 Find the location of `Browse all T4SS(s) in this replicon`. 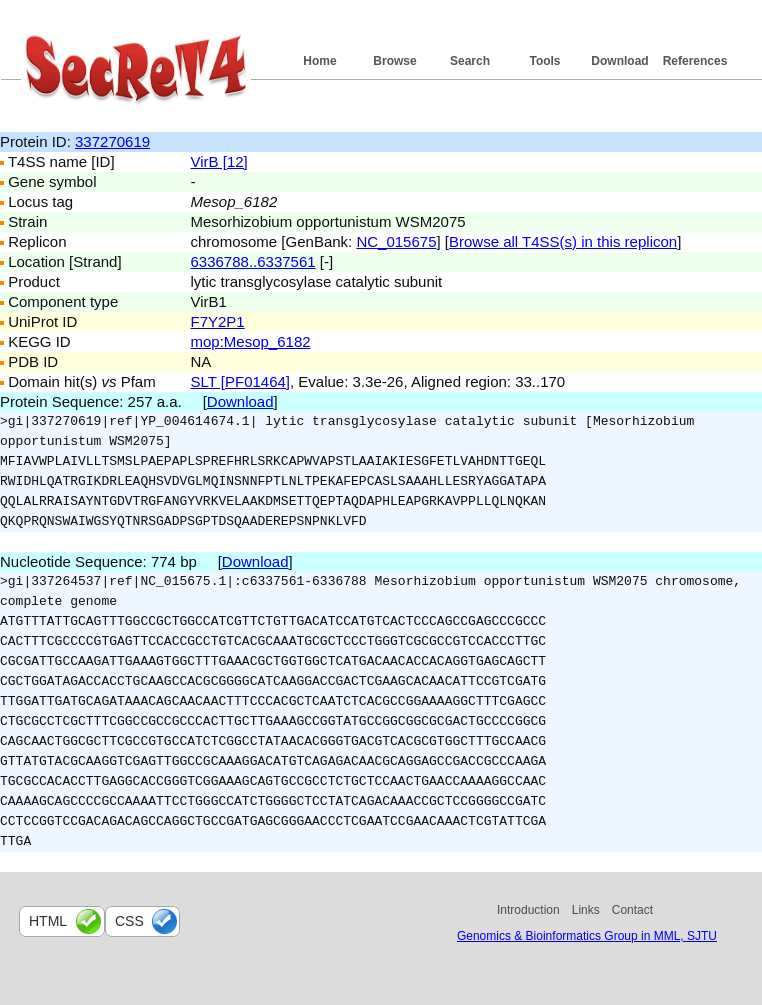

Browse all T4SS(s) in this replicon is located at coordinates (563, 241).